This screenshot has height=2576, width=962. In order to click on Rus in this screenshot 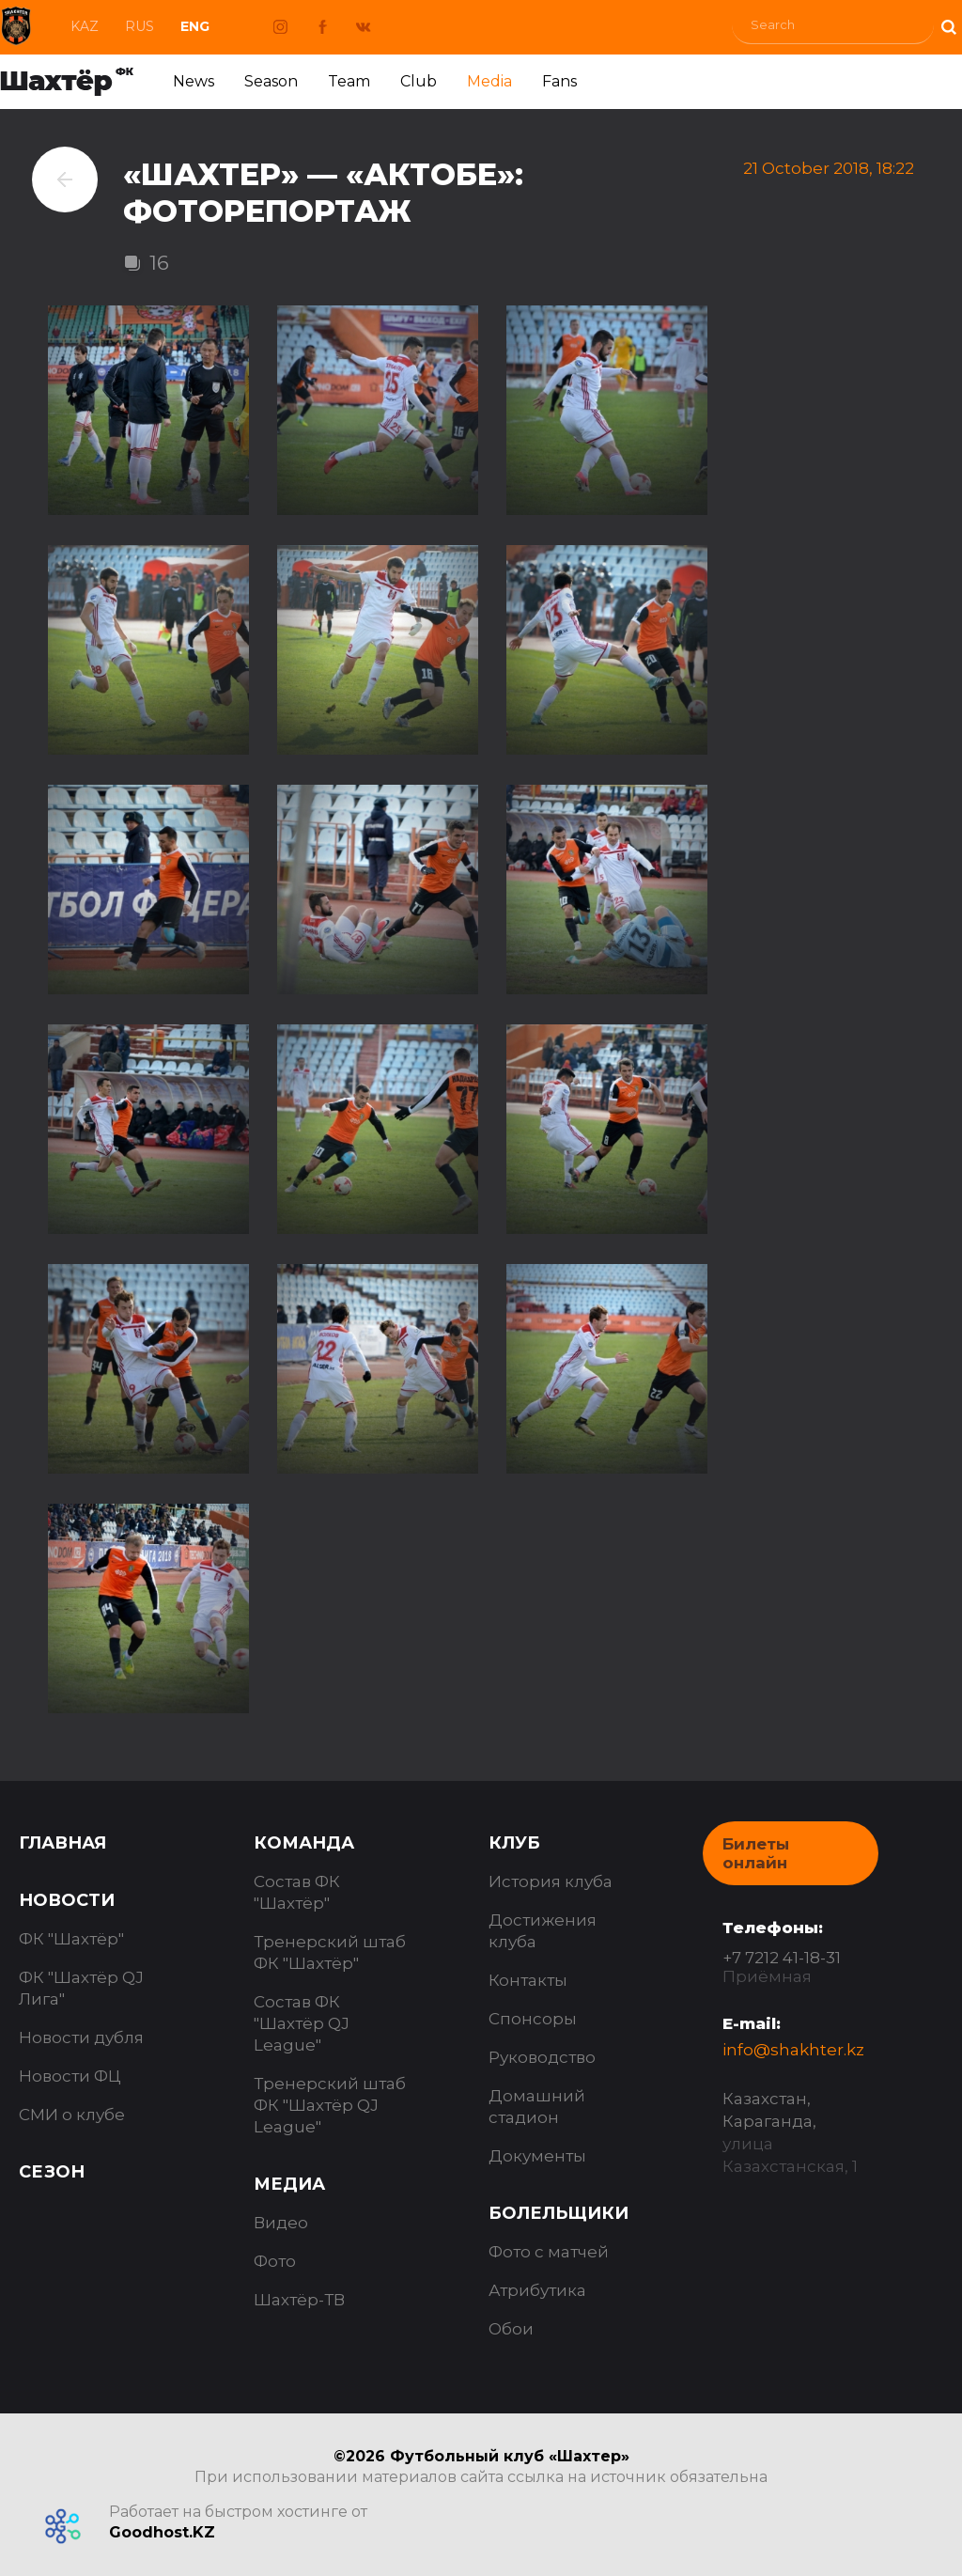, I will do `click(139, 26)`.